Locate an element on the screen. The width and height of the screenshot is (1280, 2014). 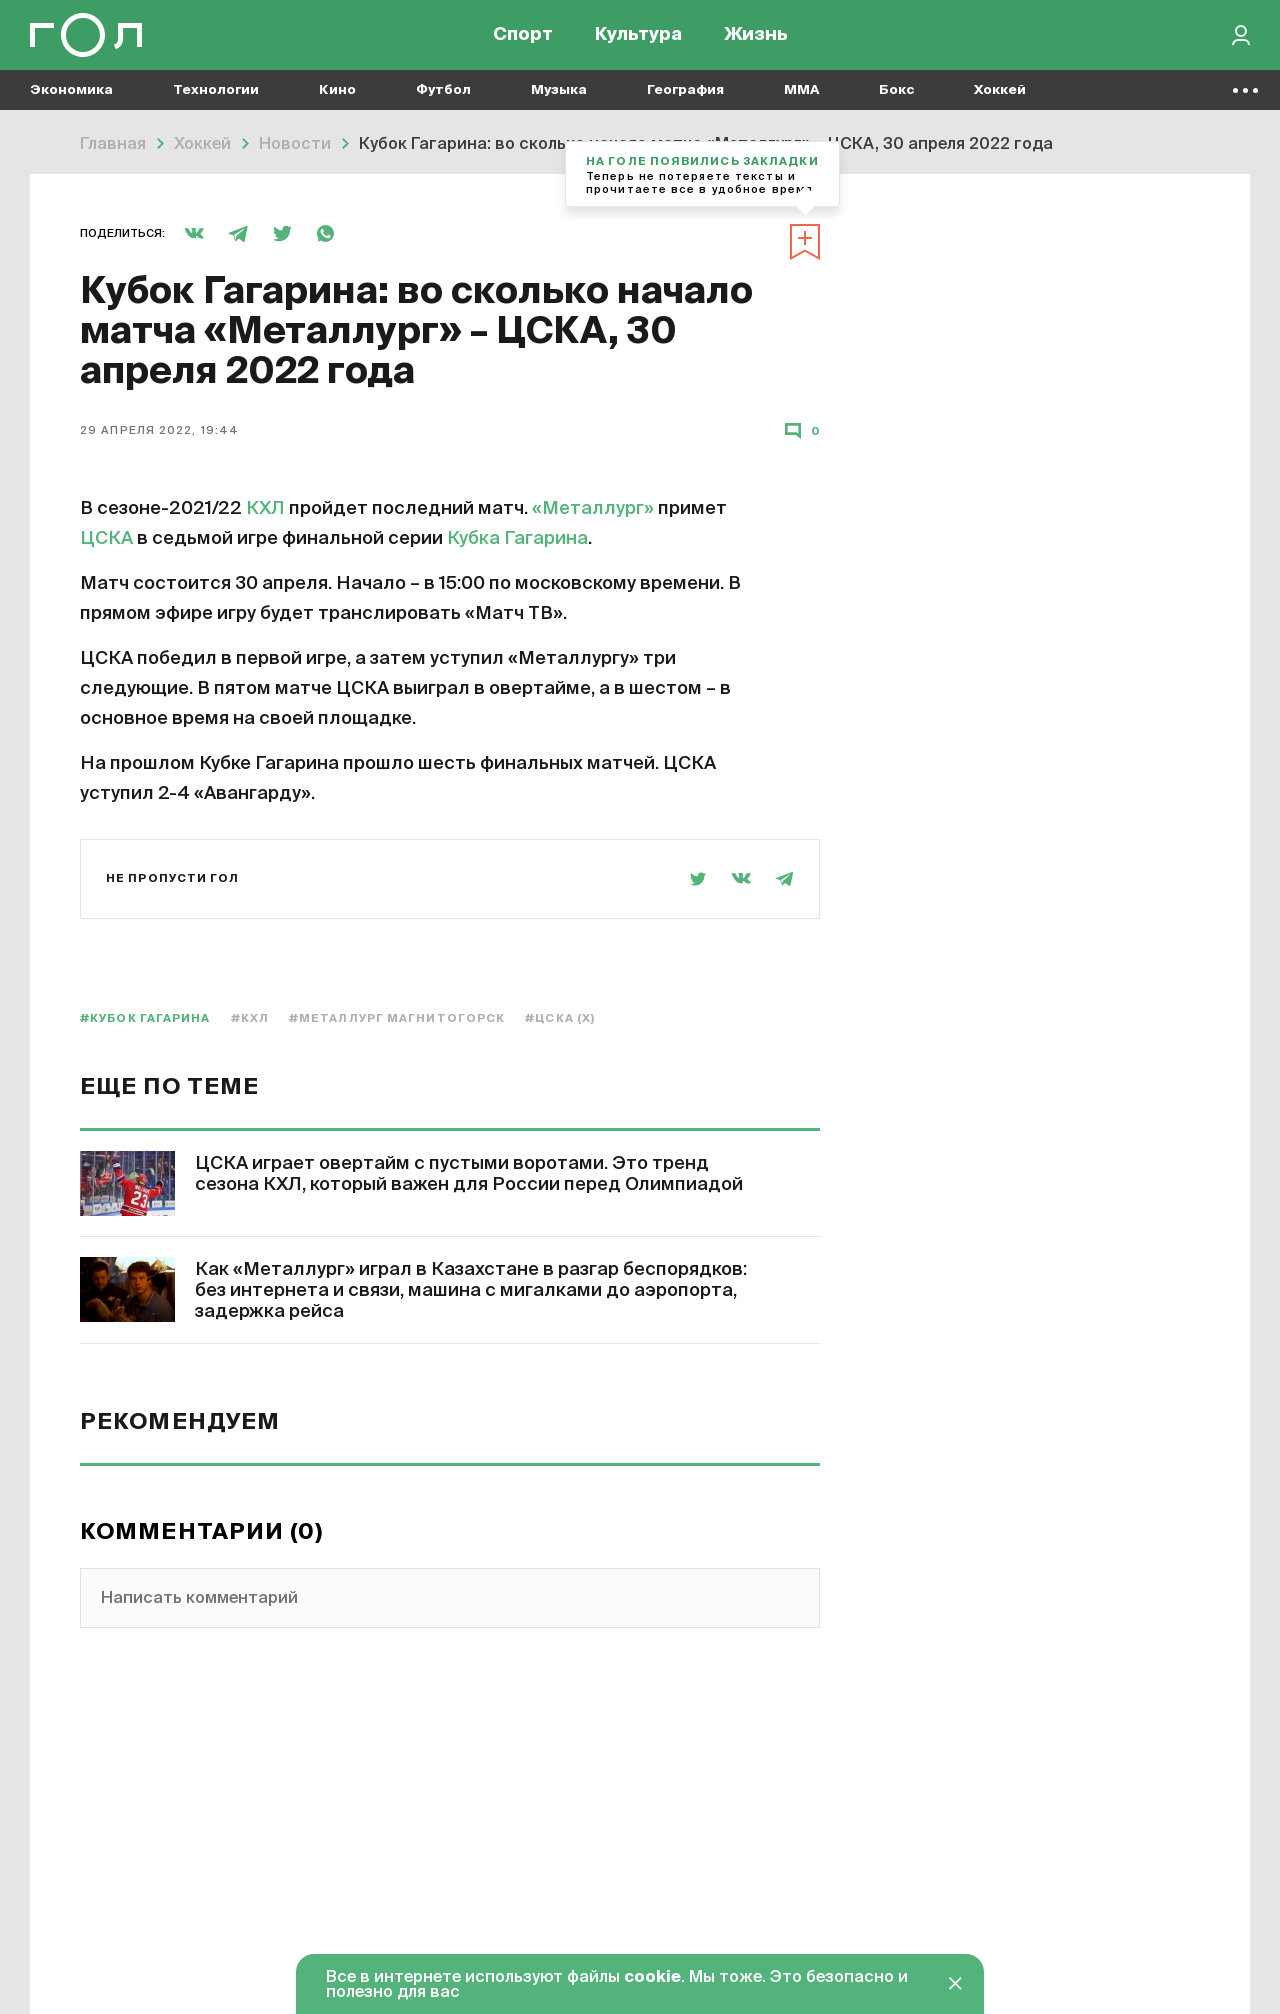
#Металлург Магнитогорск is located at coordinates (397, 1018).